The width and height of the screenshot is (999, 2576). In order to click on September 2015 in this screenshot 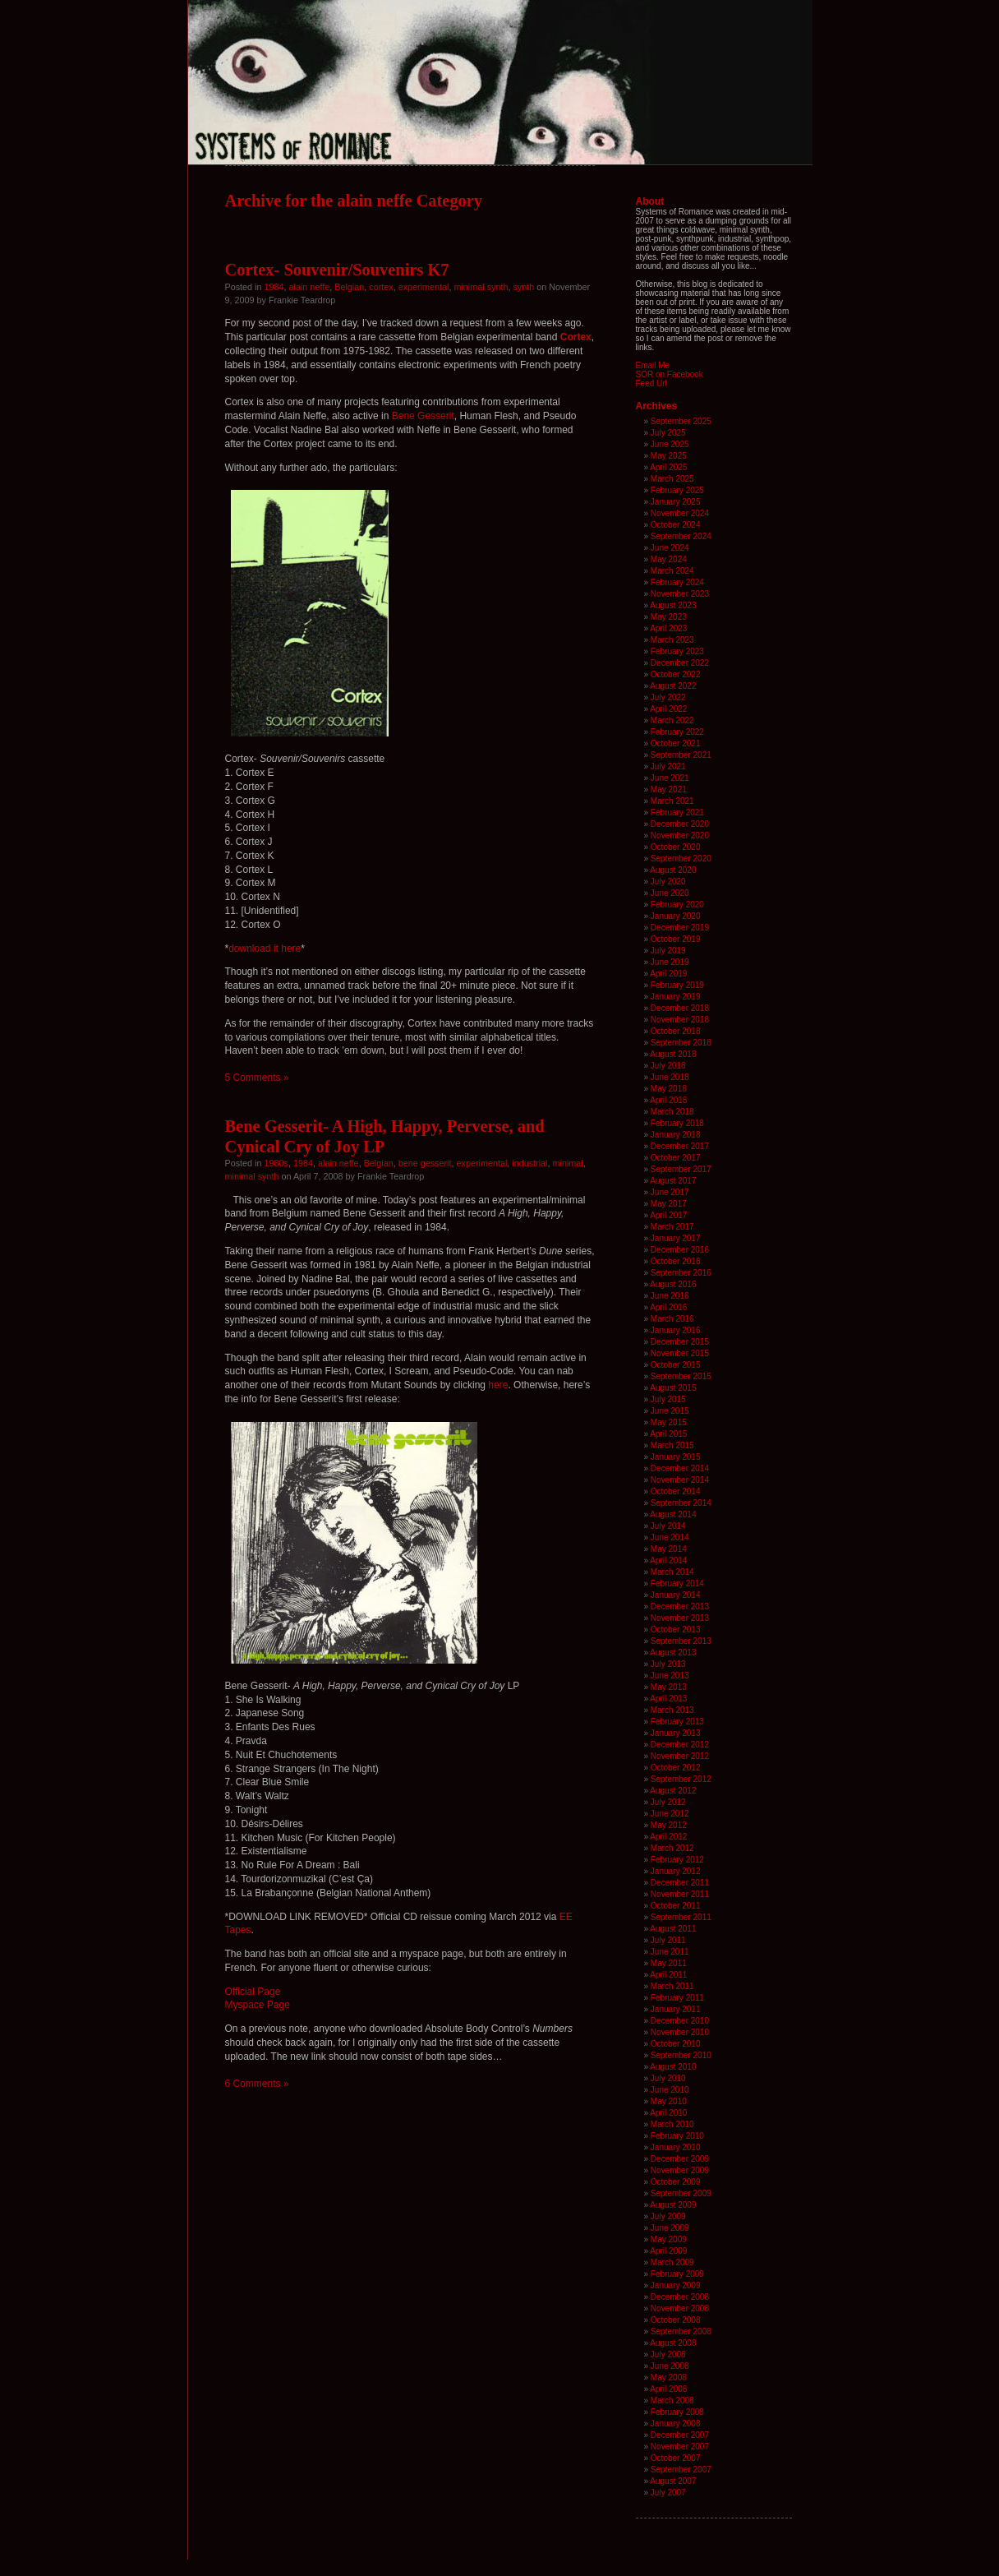, I will do `click(681, 1376)`.